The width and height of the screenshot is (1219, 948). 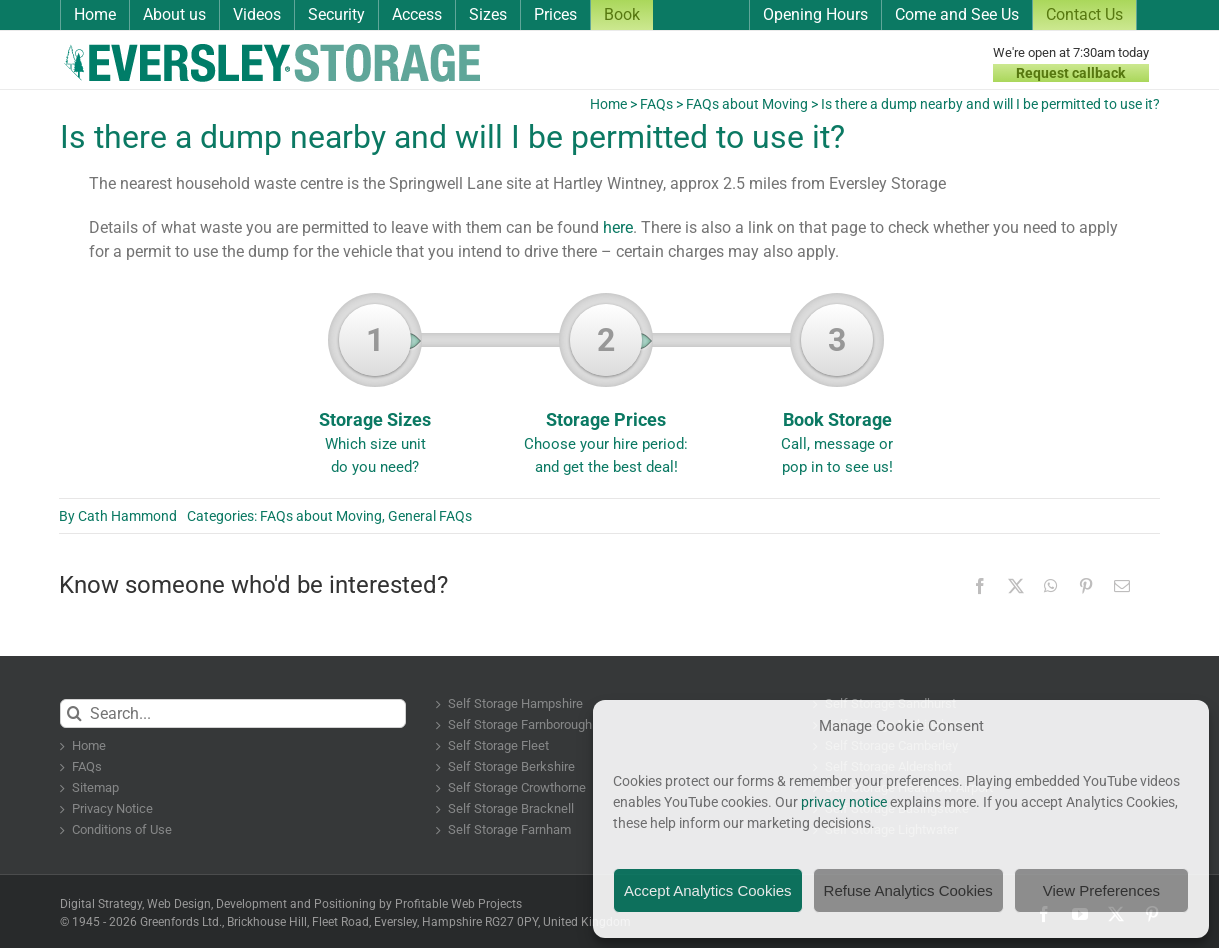 What do you see at coordinates (1101, 890) in the screenshot?
I see `View Preferences` at bounding box center [1101, 890].